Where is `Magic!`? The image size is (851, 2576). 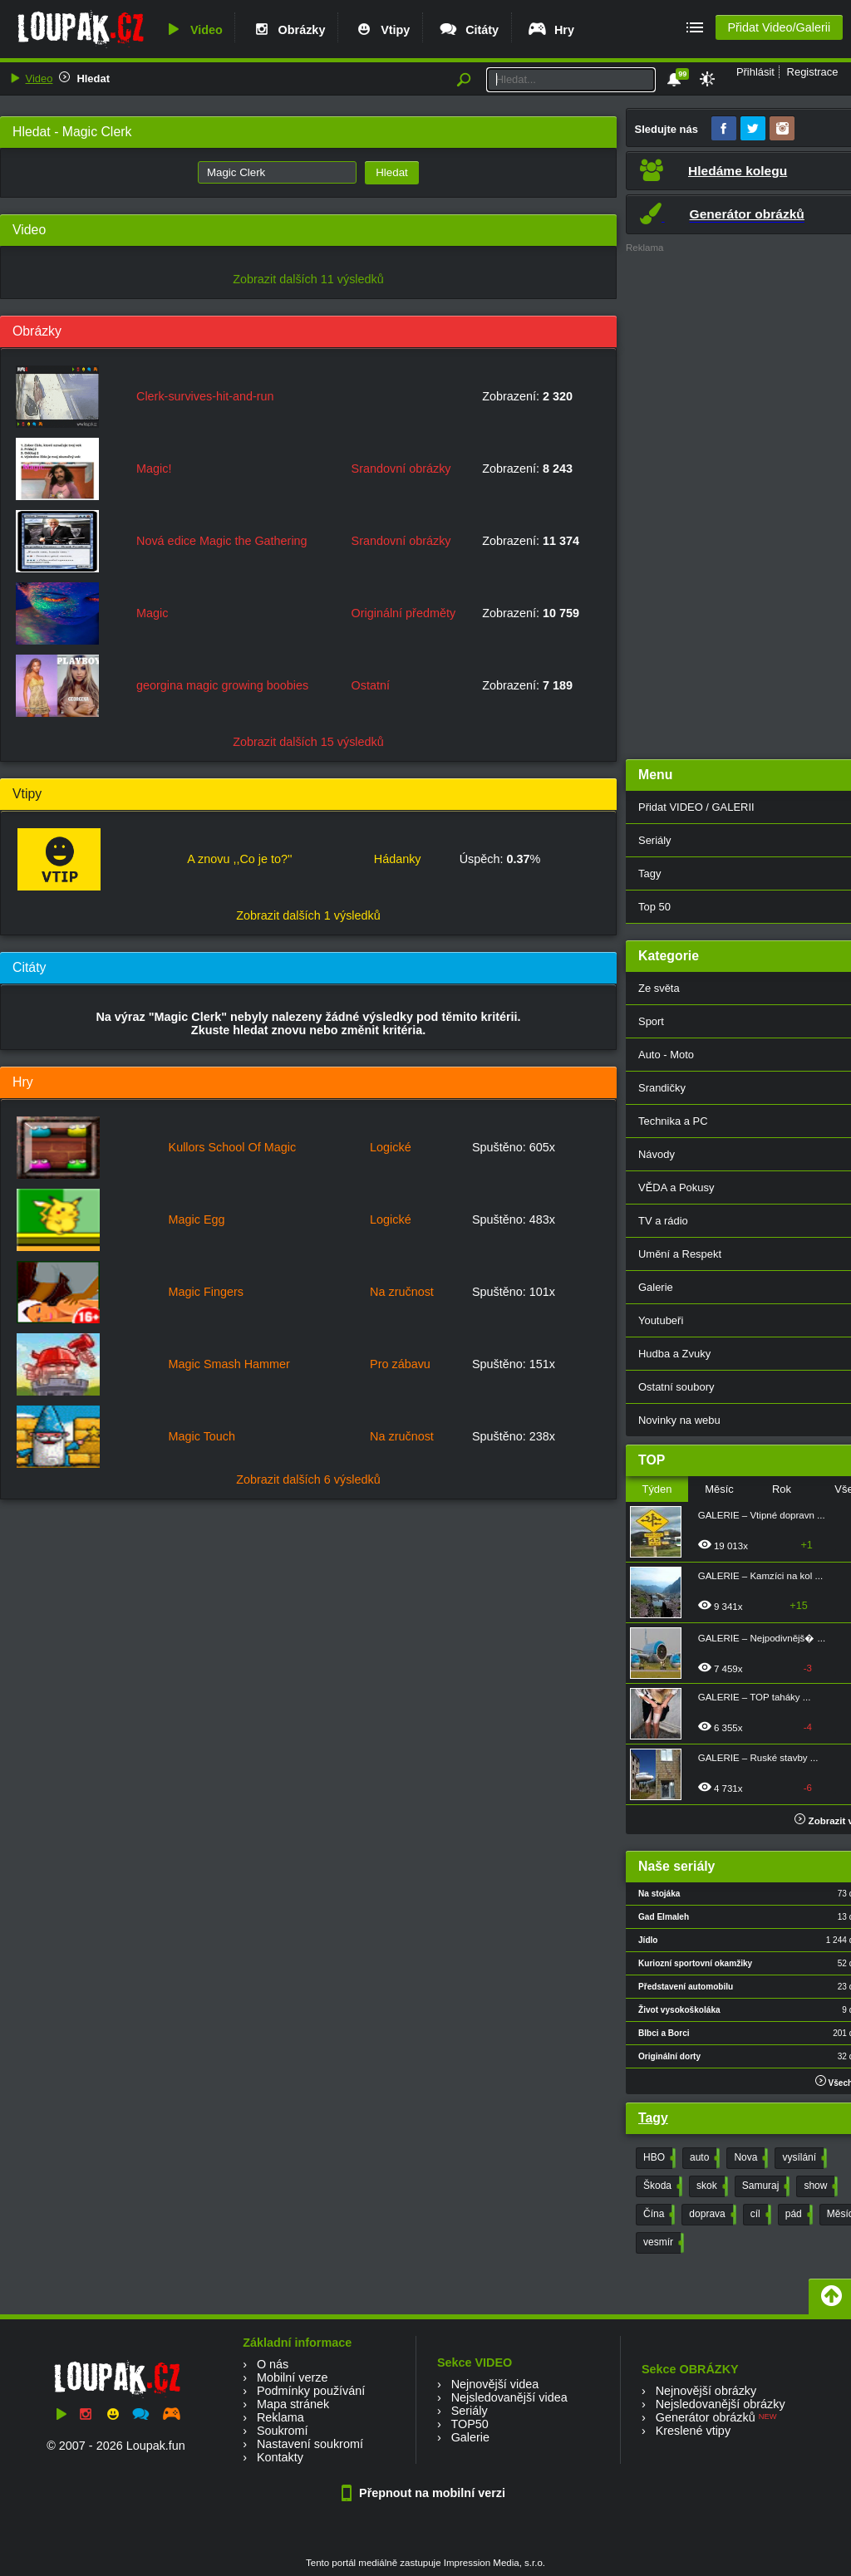 Magic! is located at coordinates (153, 468).